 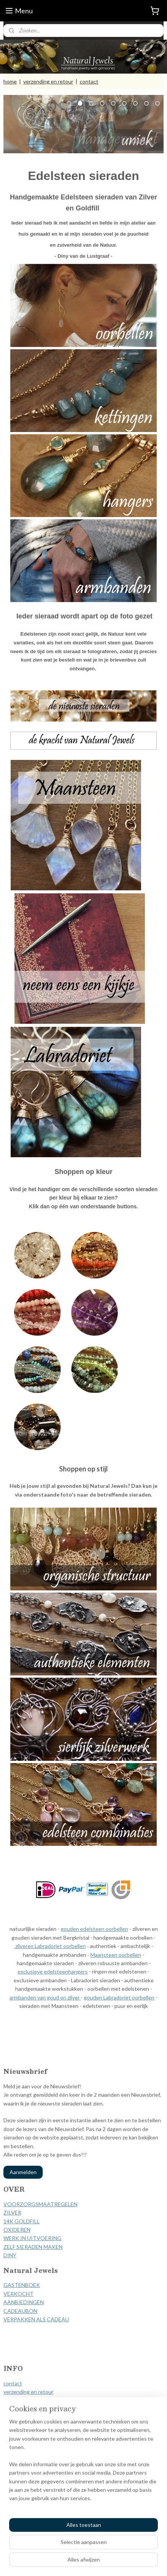 What do you see at coordinates (89, 81) in the screenshot?
I see `contact` at bounding box center [89, 81].